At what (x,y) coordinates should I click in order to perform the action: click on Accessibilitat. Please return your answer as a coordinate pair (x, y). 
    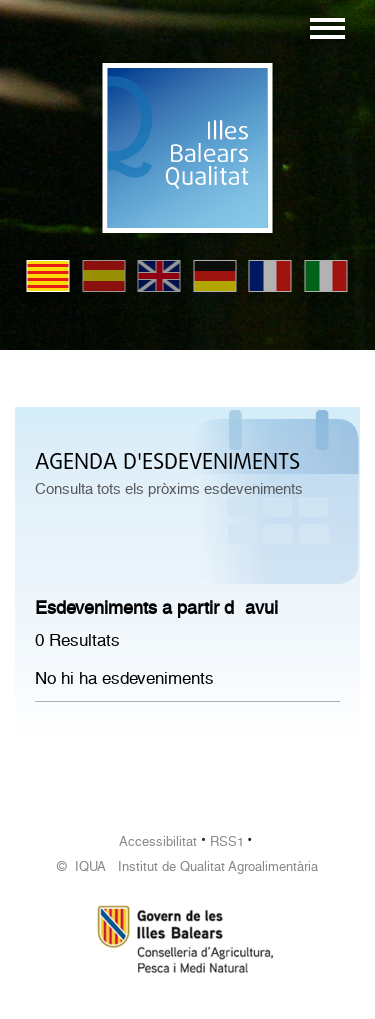
    Looking at the image, I should click on (158, 841).